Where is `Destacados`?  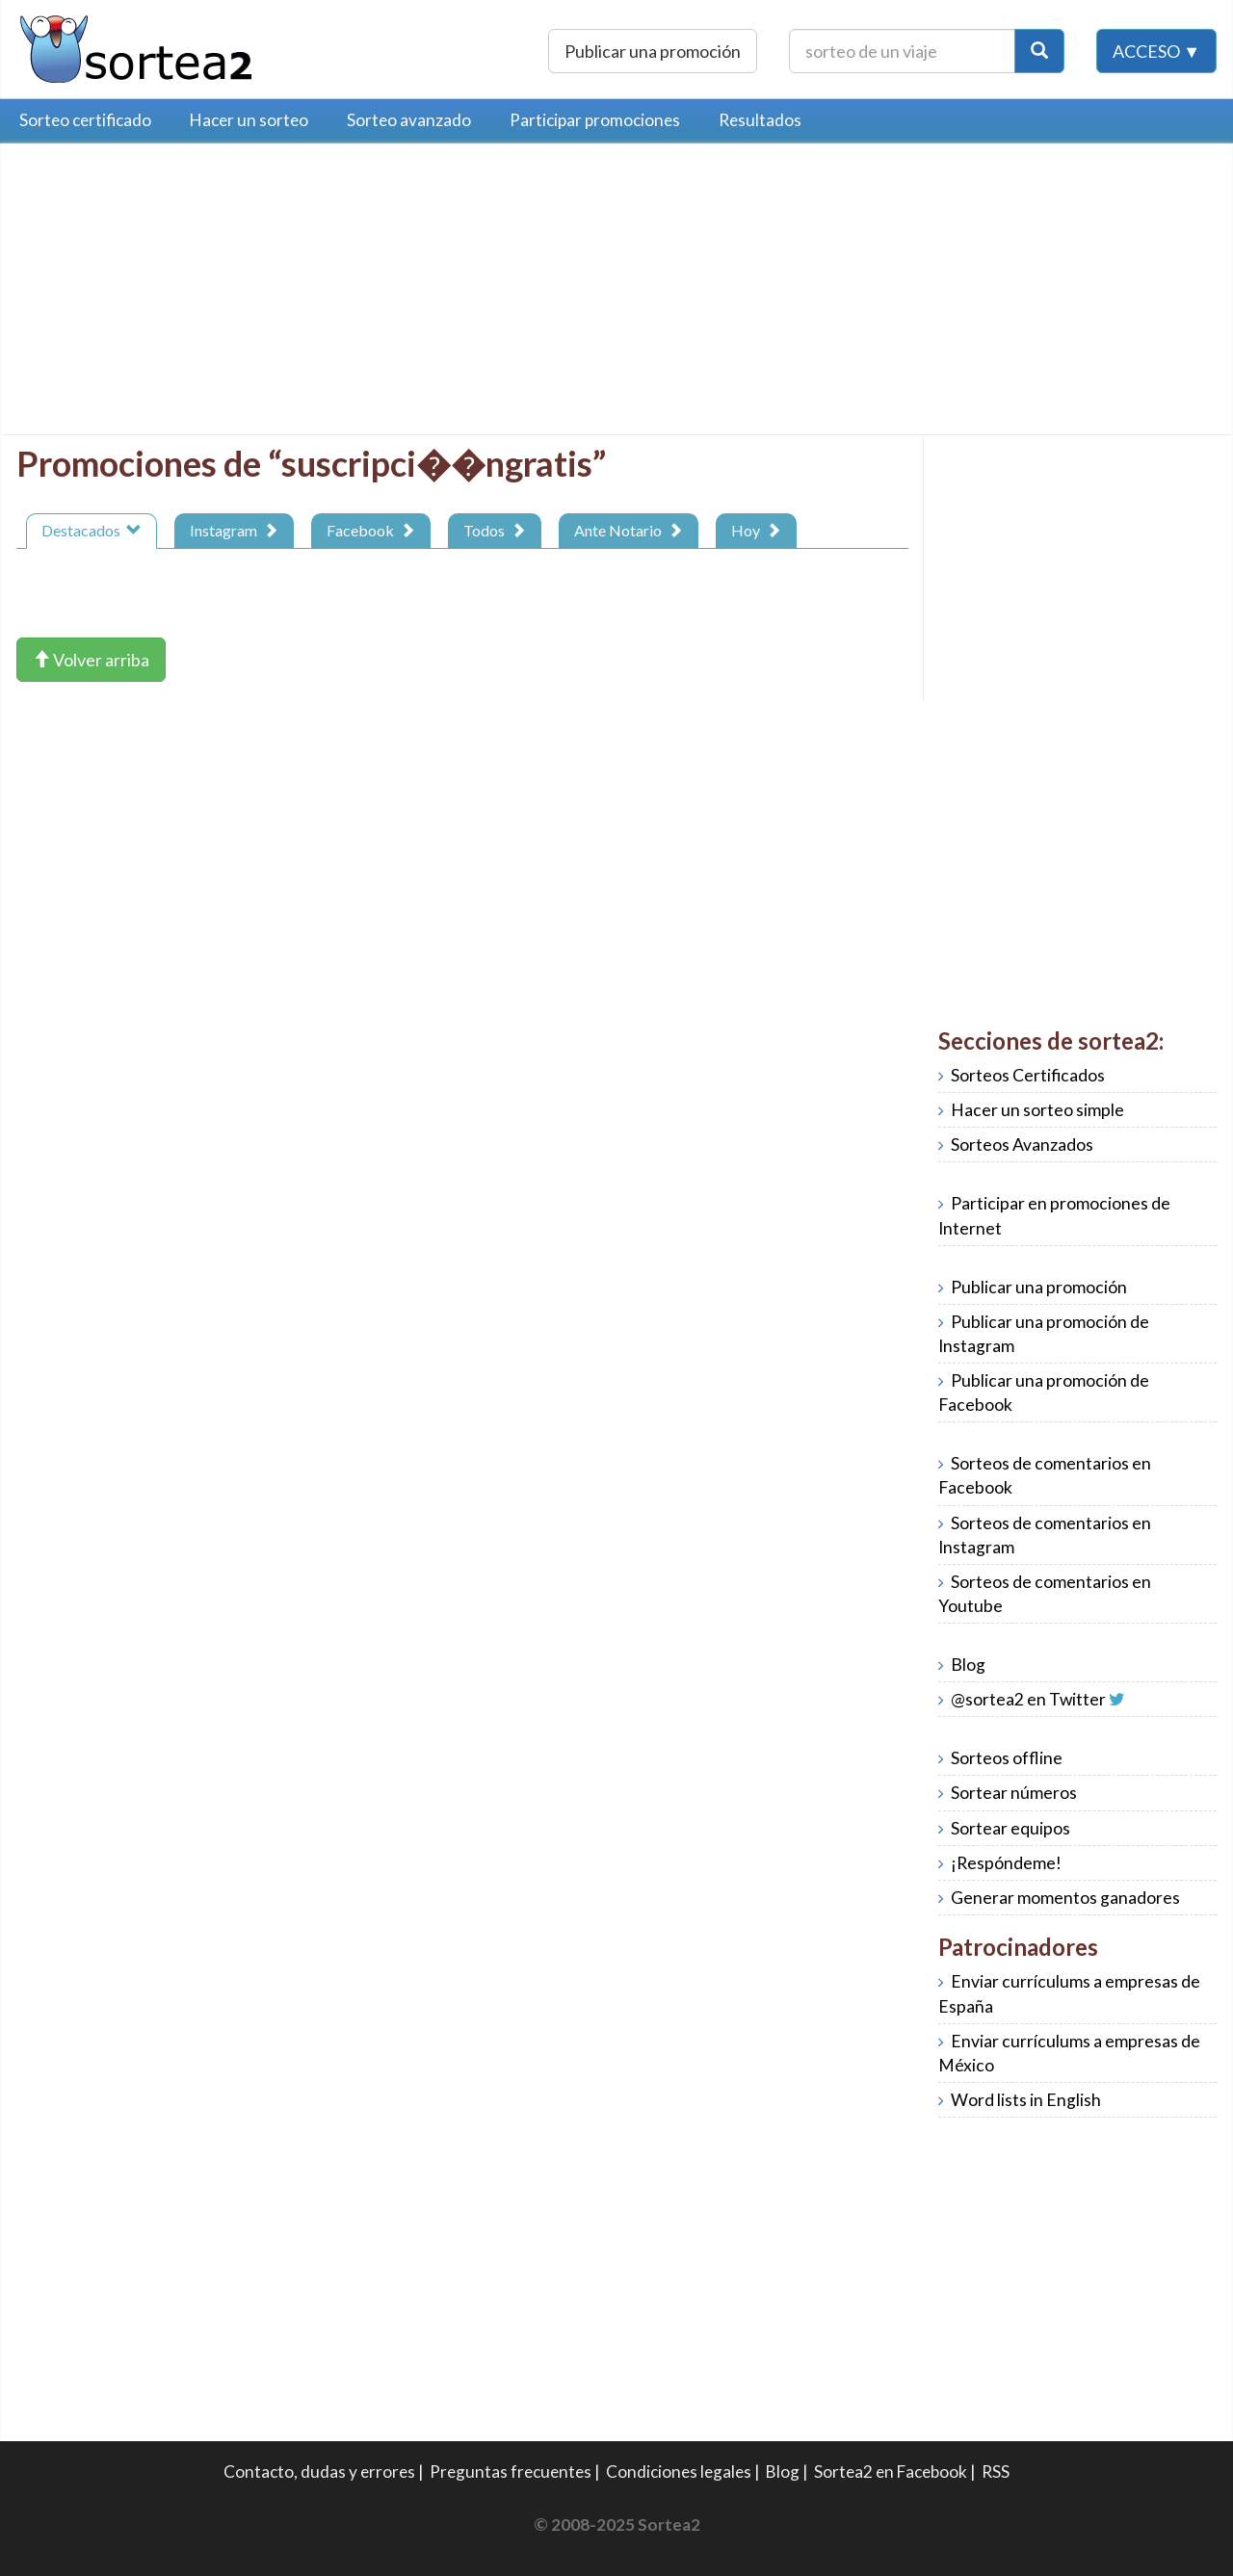
Destacados is located at coordinates (91, 530).